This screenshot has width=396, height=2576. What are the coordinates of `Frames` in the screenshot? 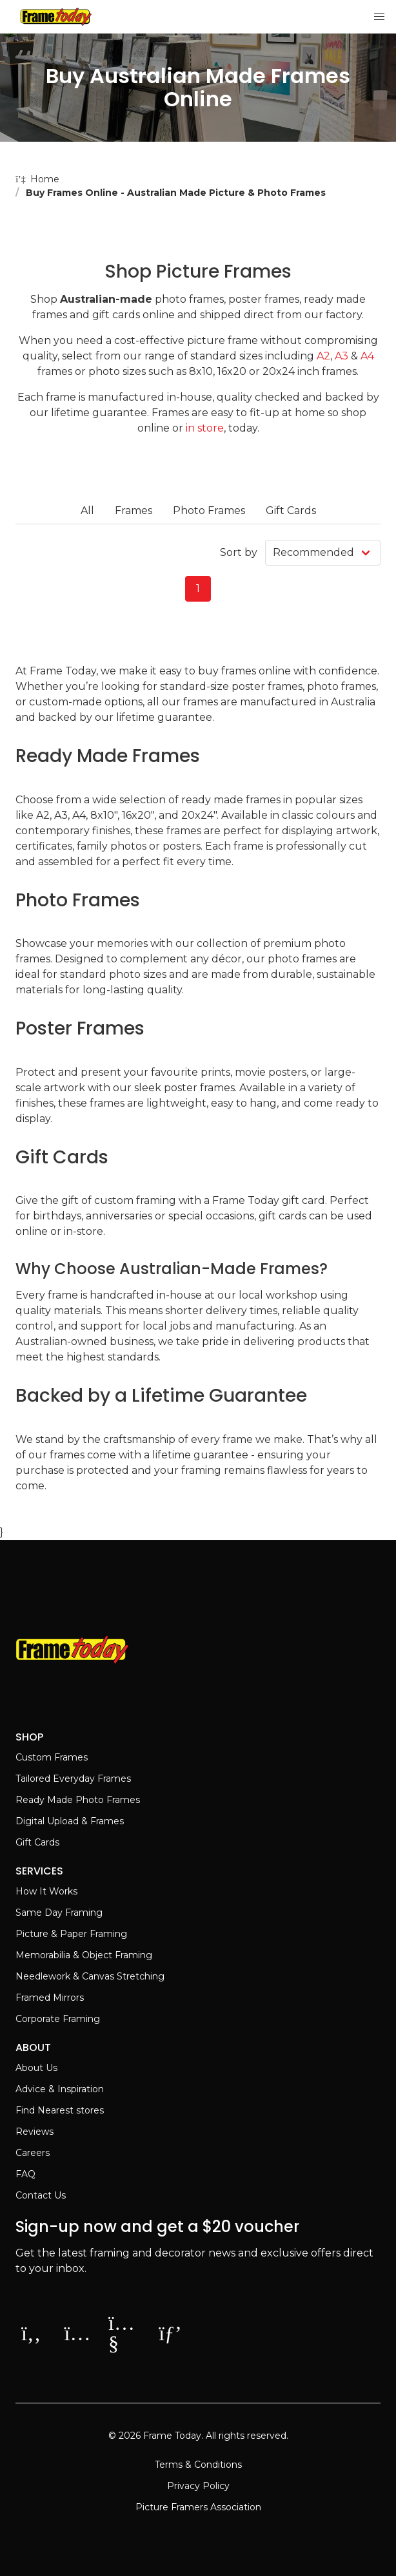 It's located at (133, 510).